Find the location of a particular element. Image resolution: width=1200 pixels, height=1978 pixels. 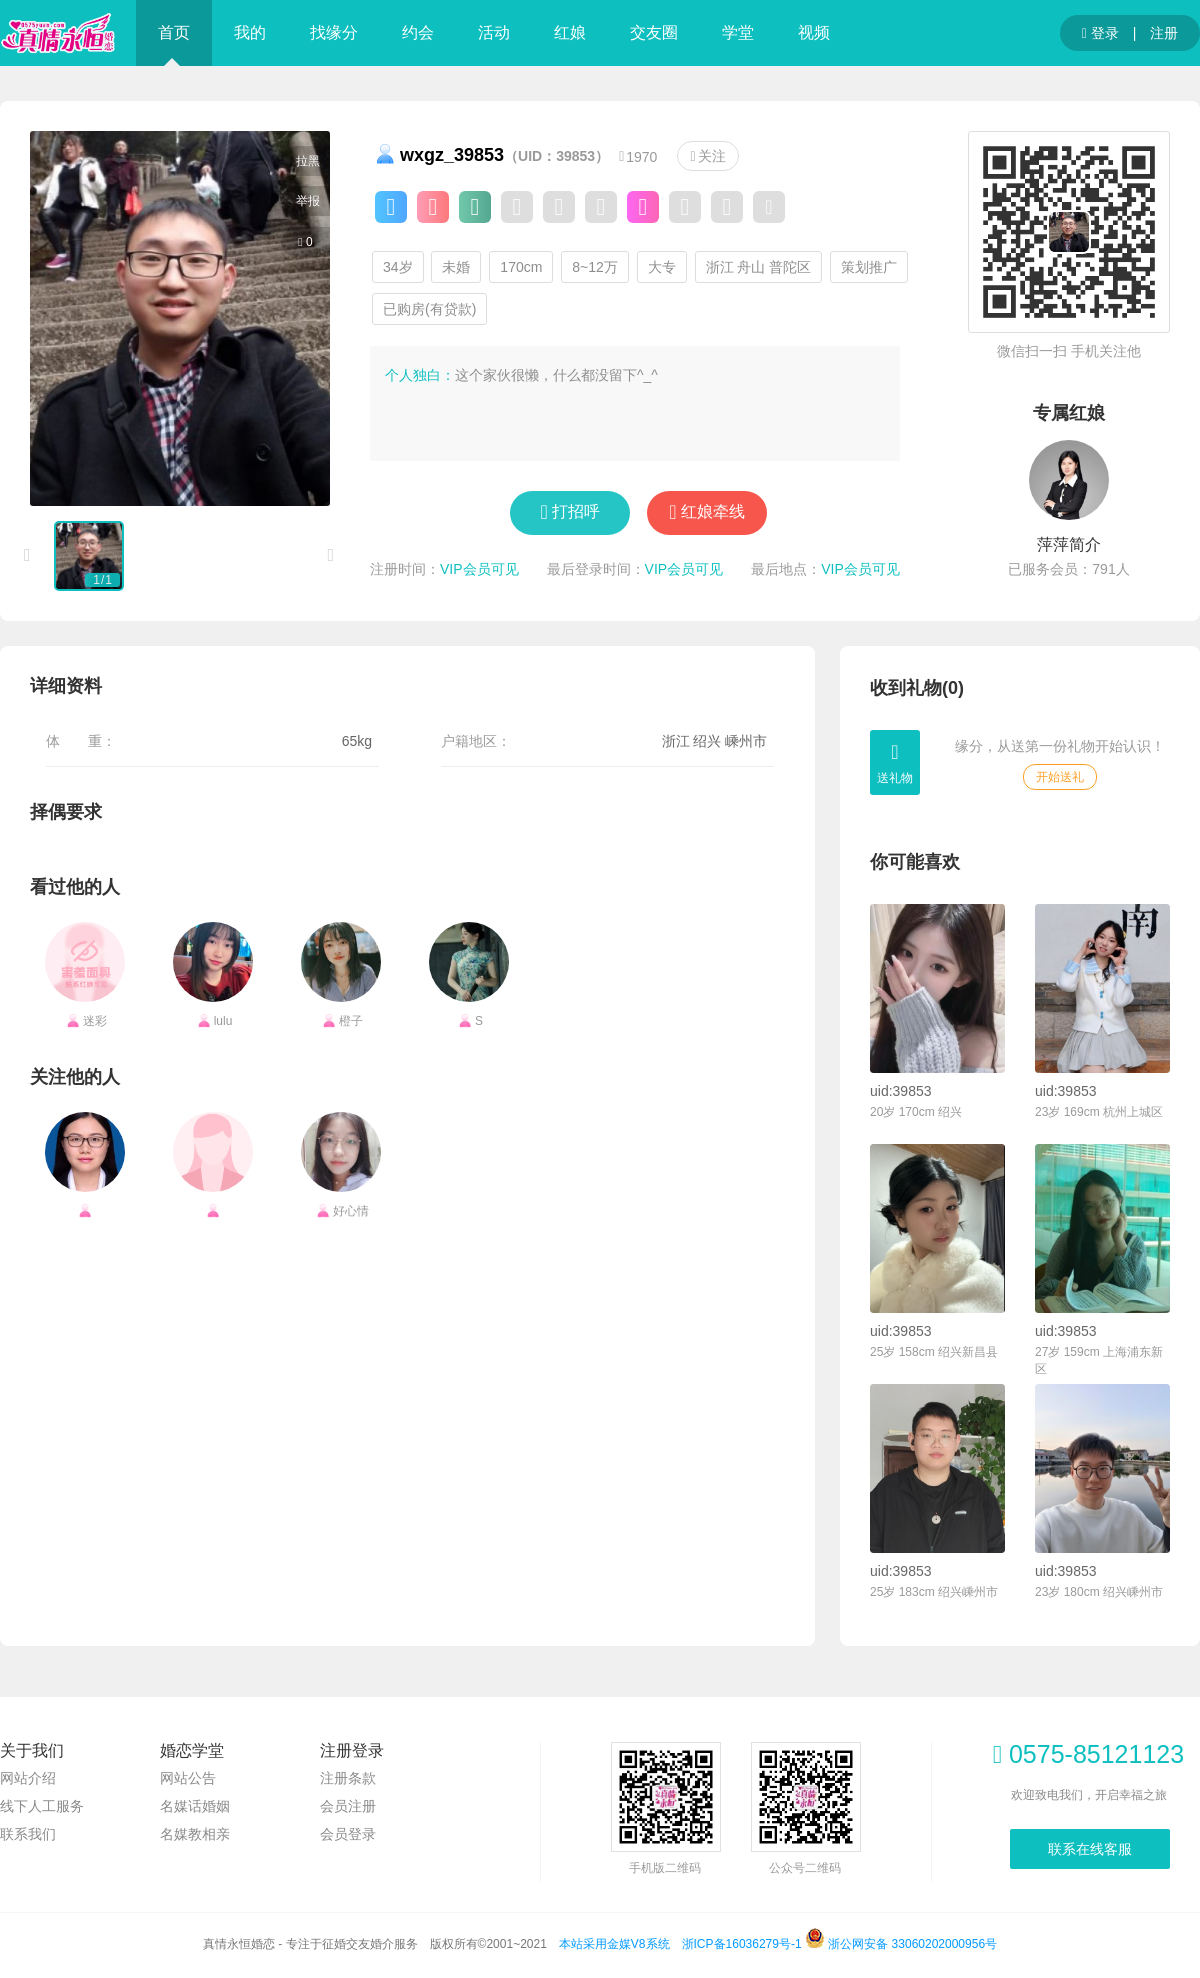

交友圈 is located at coordinates (654, 32).